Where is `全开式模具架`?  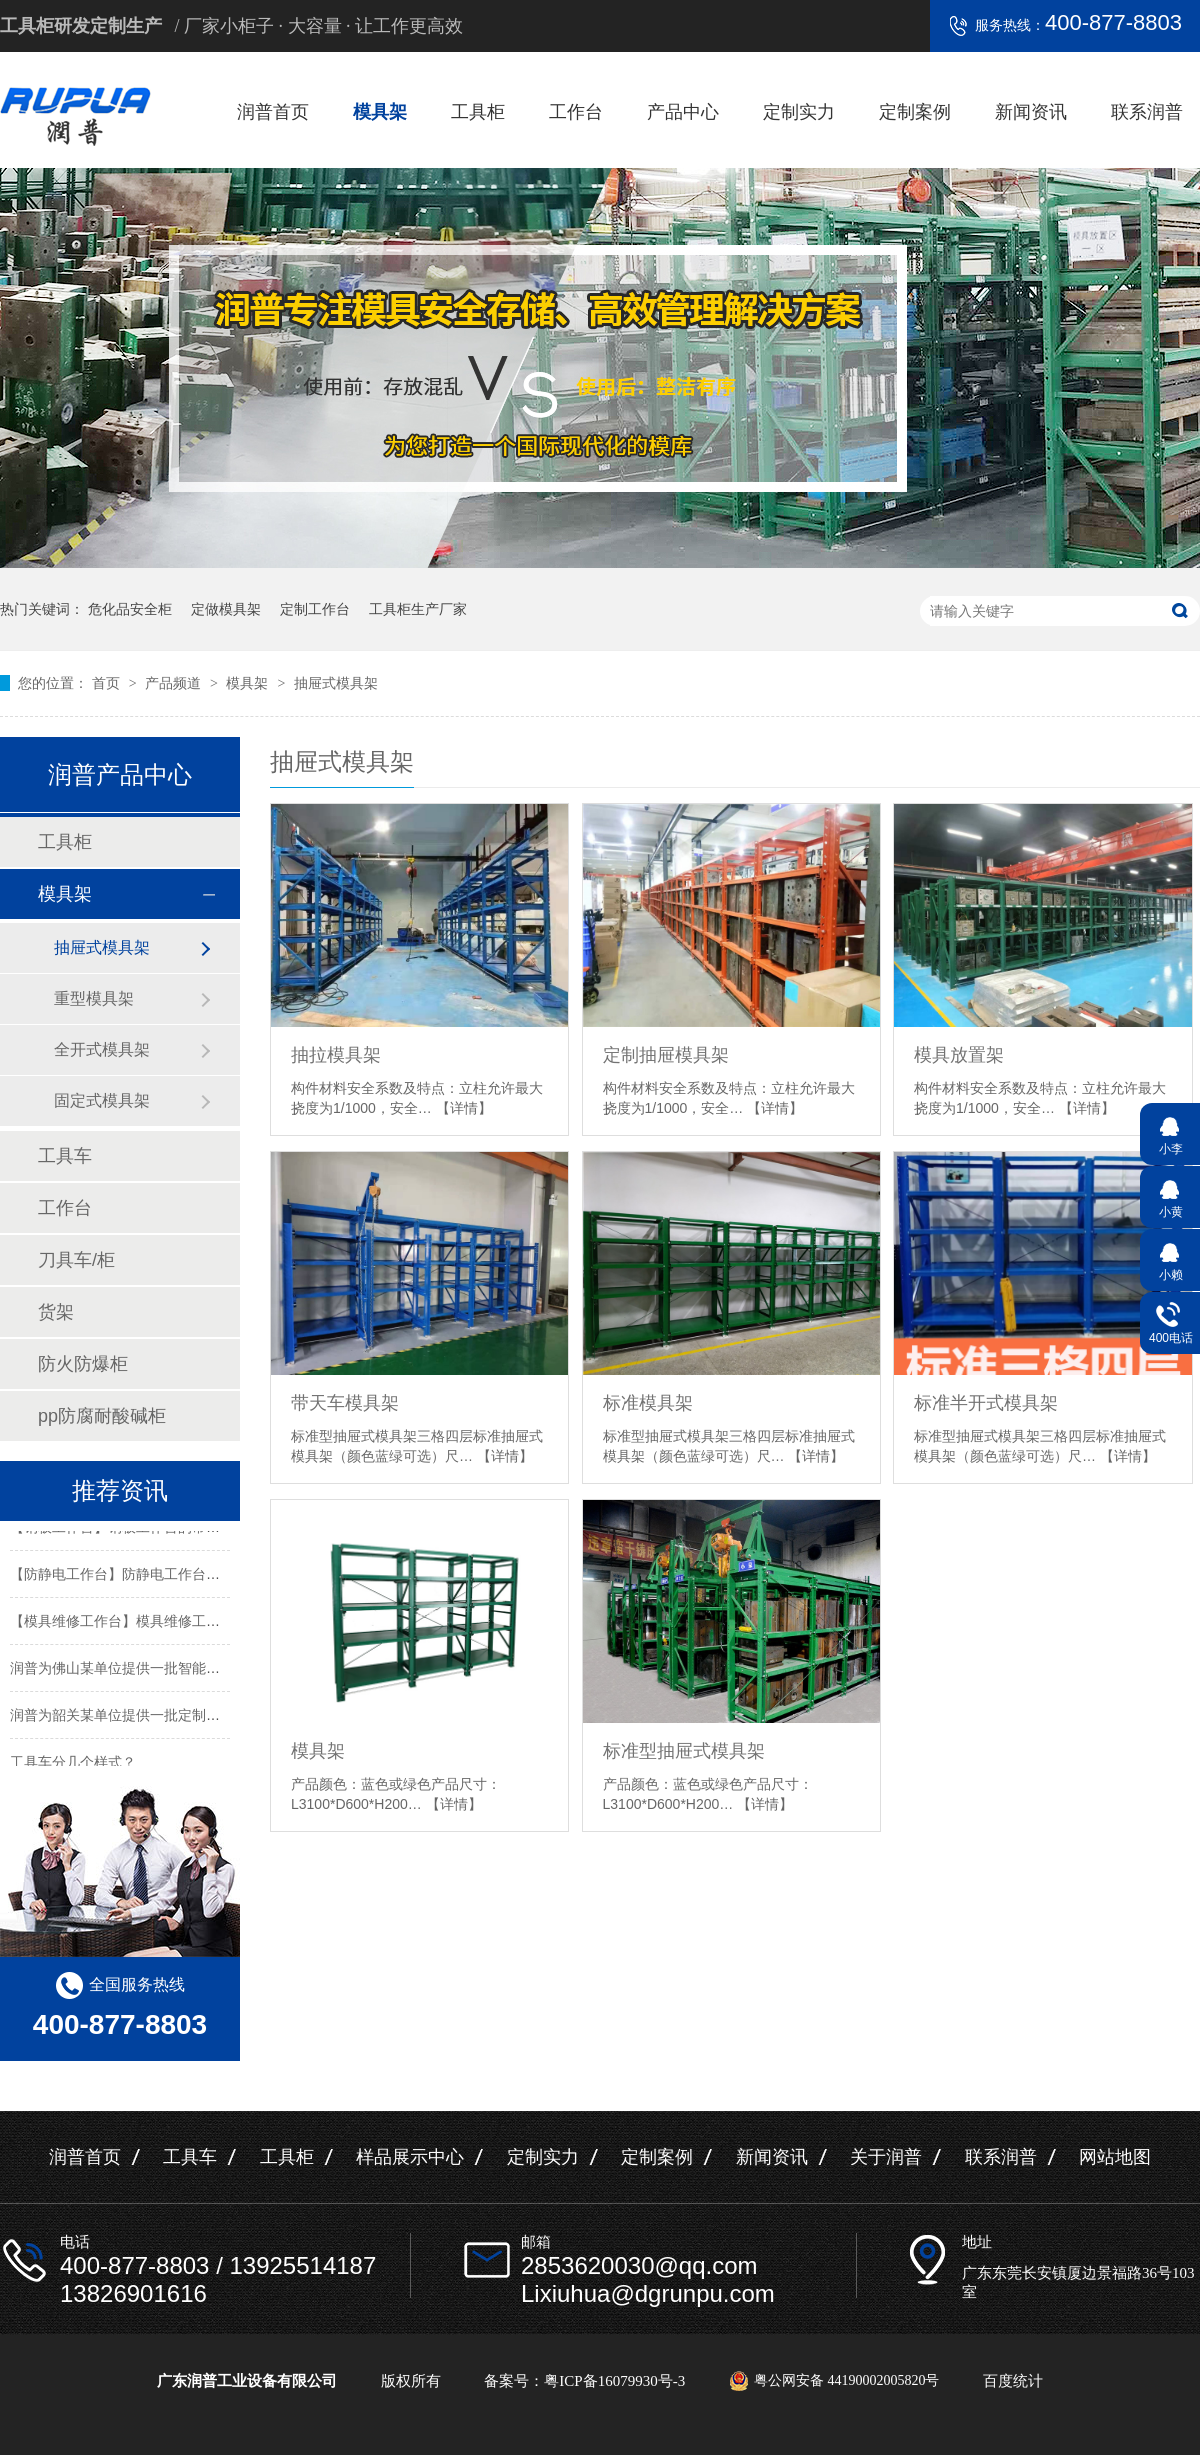
全开式模具架 is located at coordinates (102, 1049).